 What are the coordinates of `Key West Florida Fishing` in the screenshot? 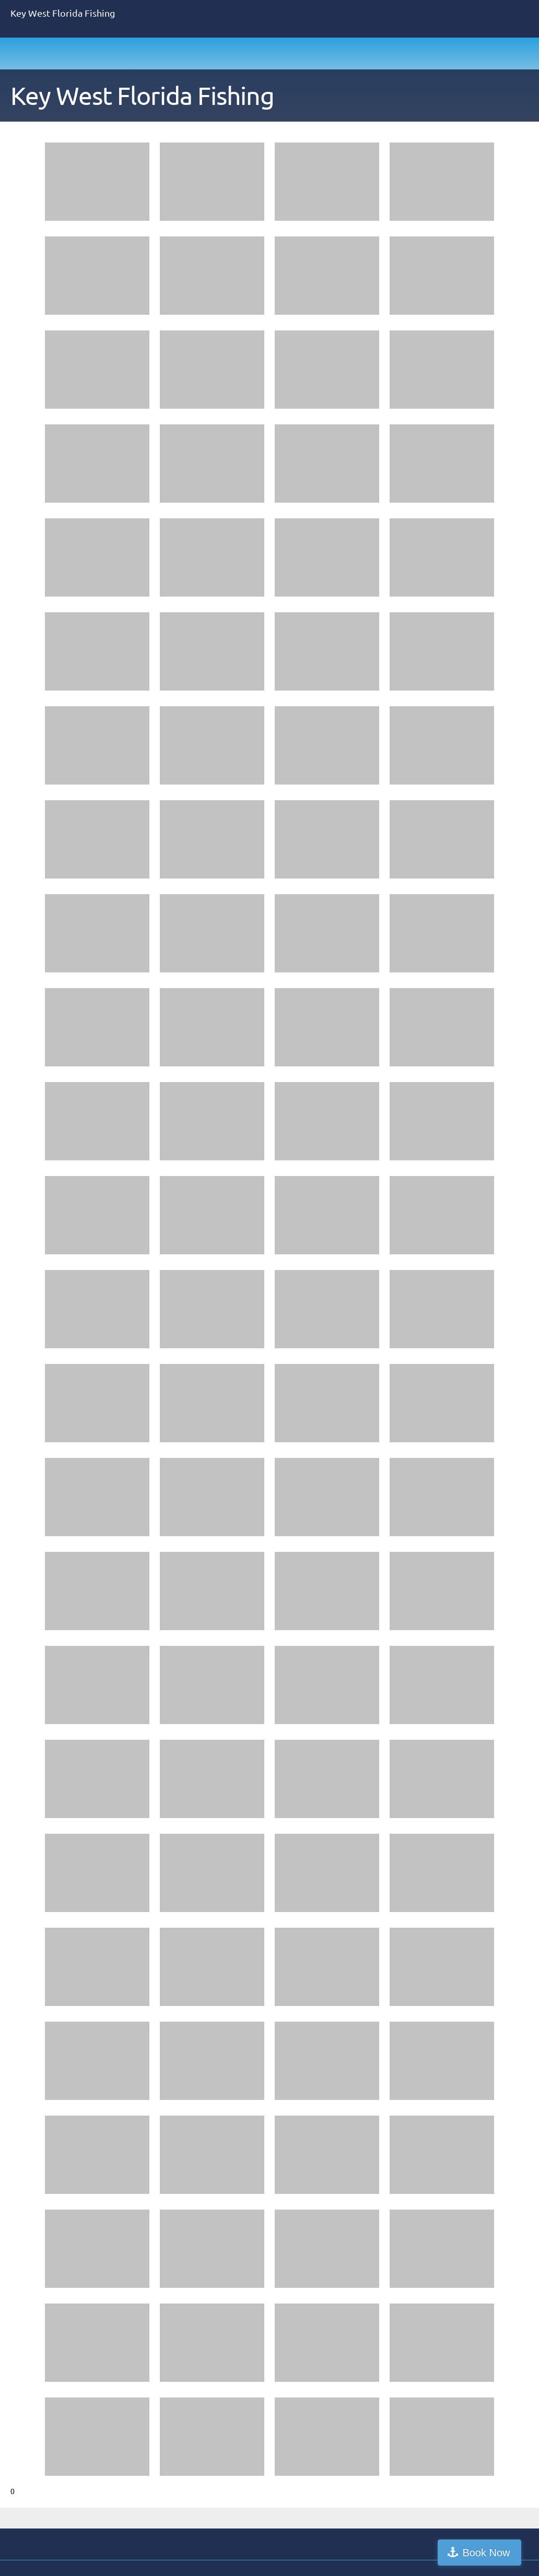 It's located at (142, 95).